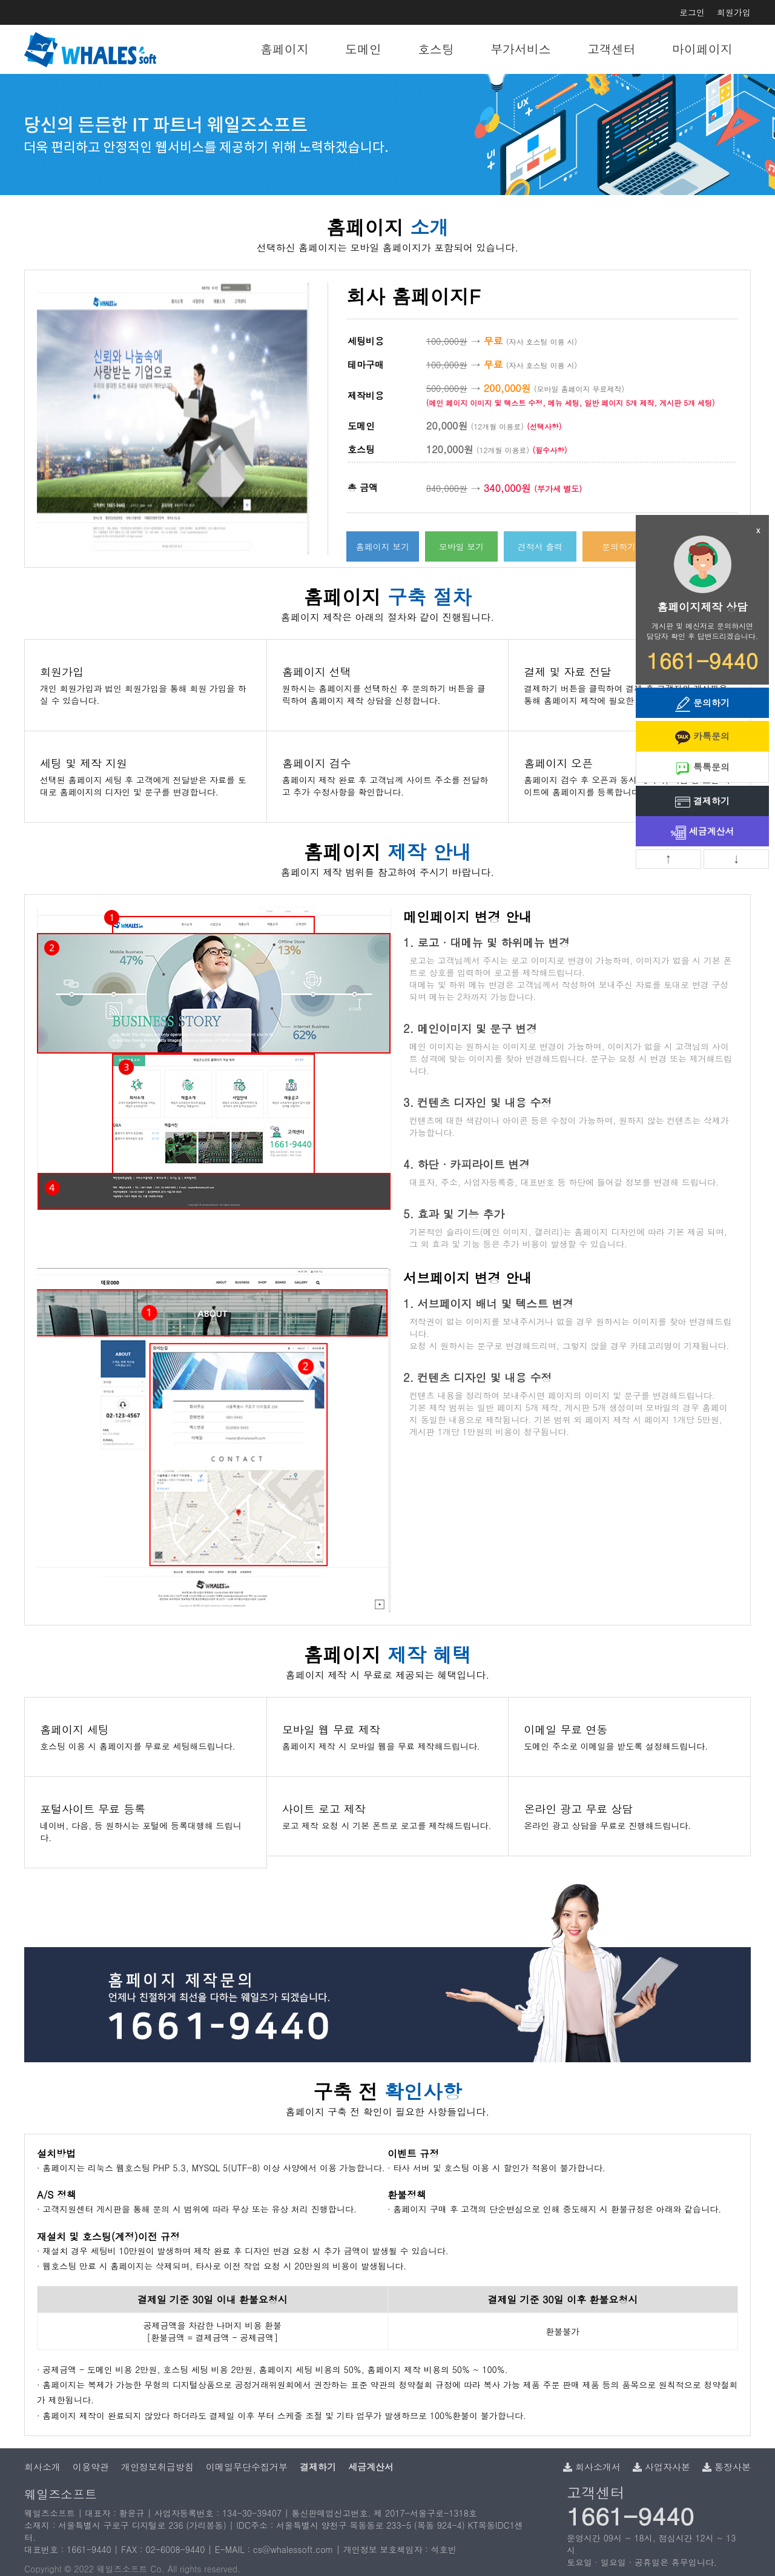 This screenshot has height=2576, width=775. What do you see at coordinates (42, 2466) in the screenshot?
I see `회사소개` at bounding box center [42, 2466].